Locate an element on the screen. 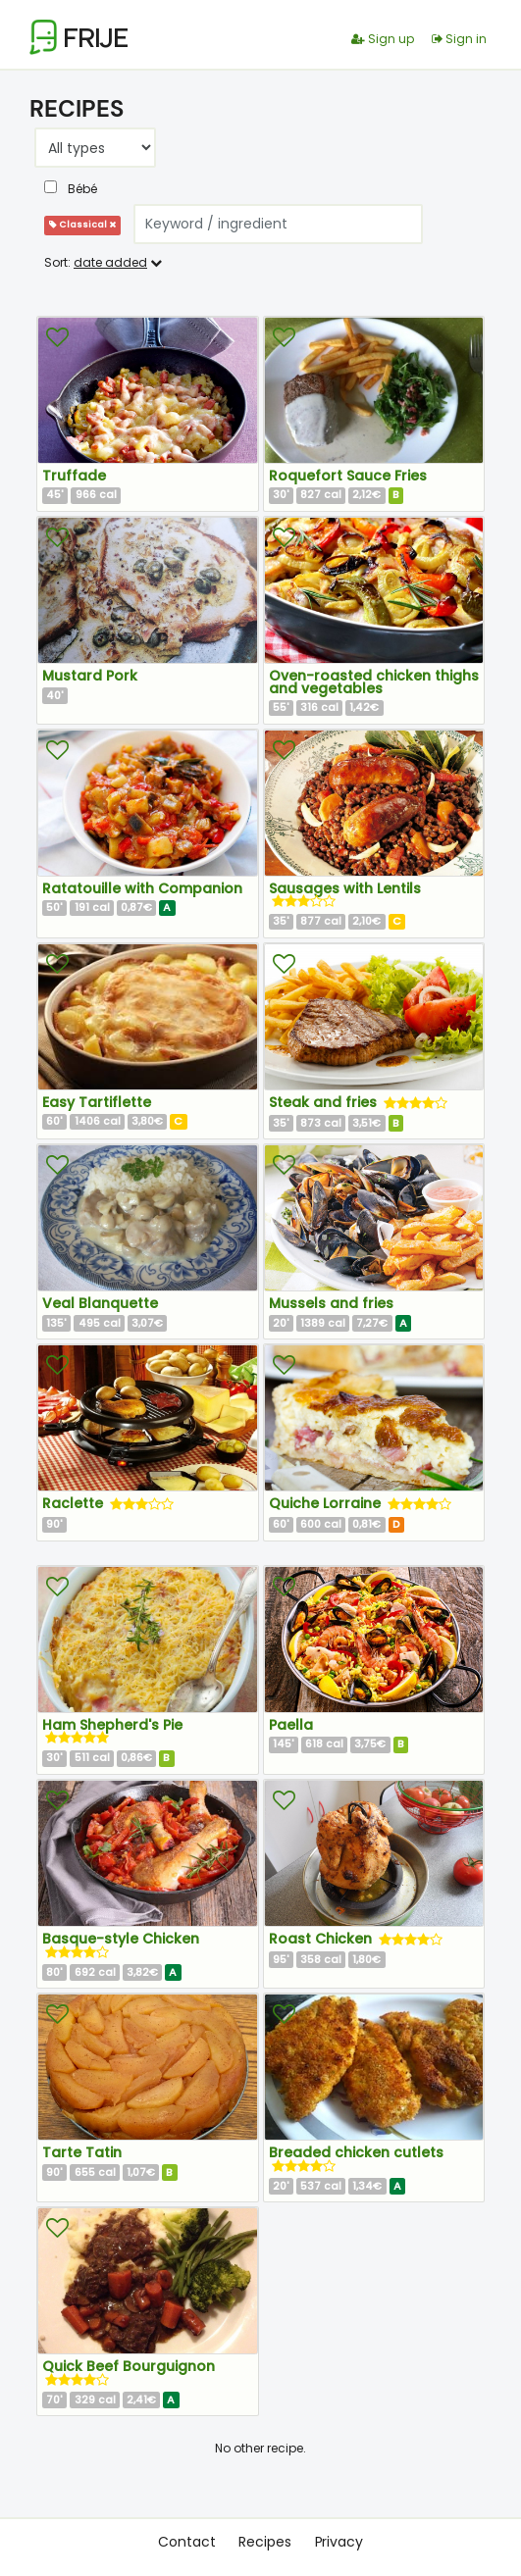  Privacy is located at coordinates (339, 2541).